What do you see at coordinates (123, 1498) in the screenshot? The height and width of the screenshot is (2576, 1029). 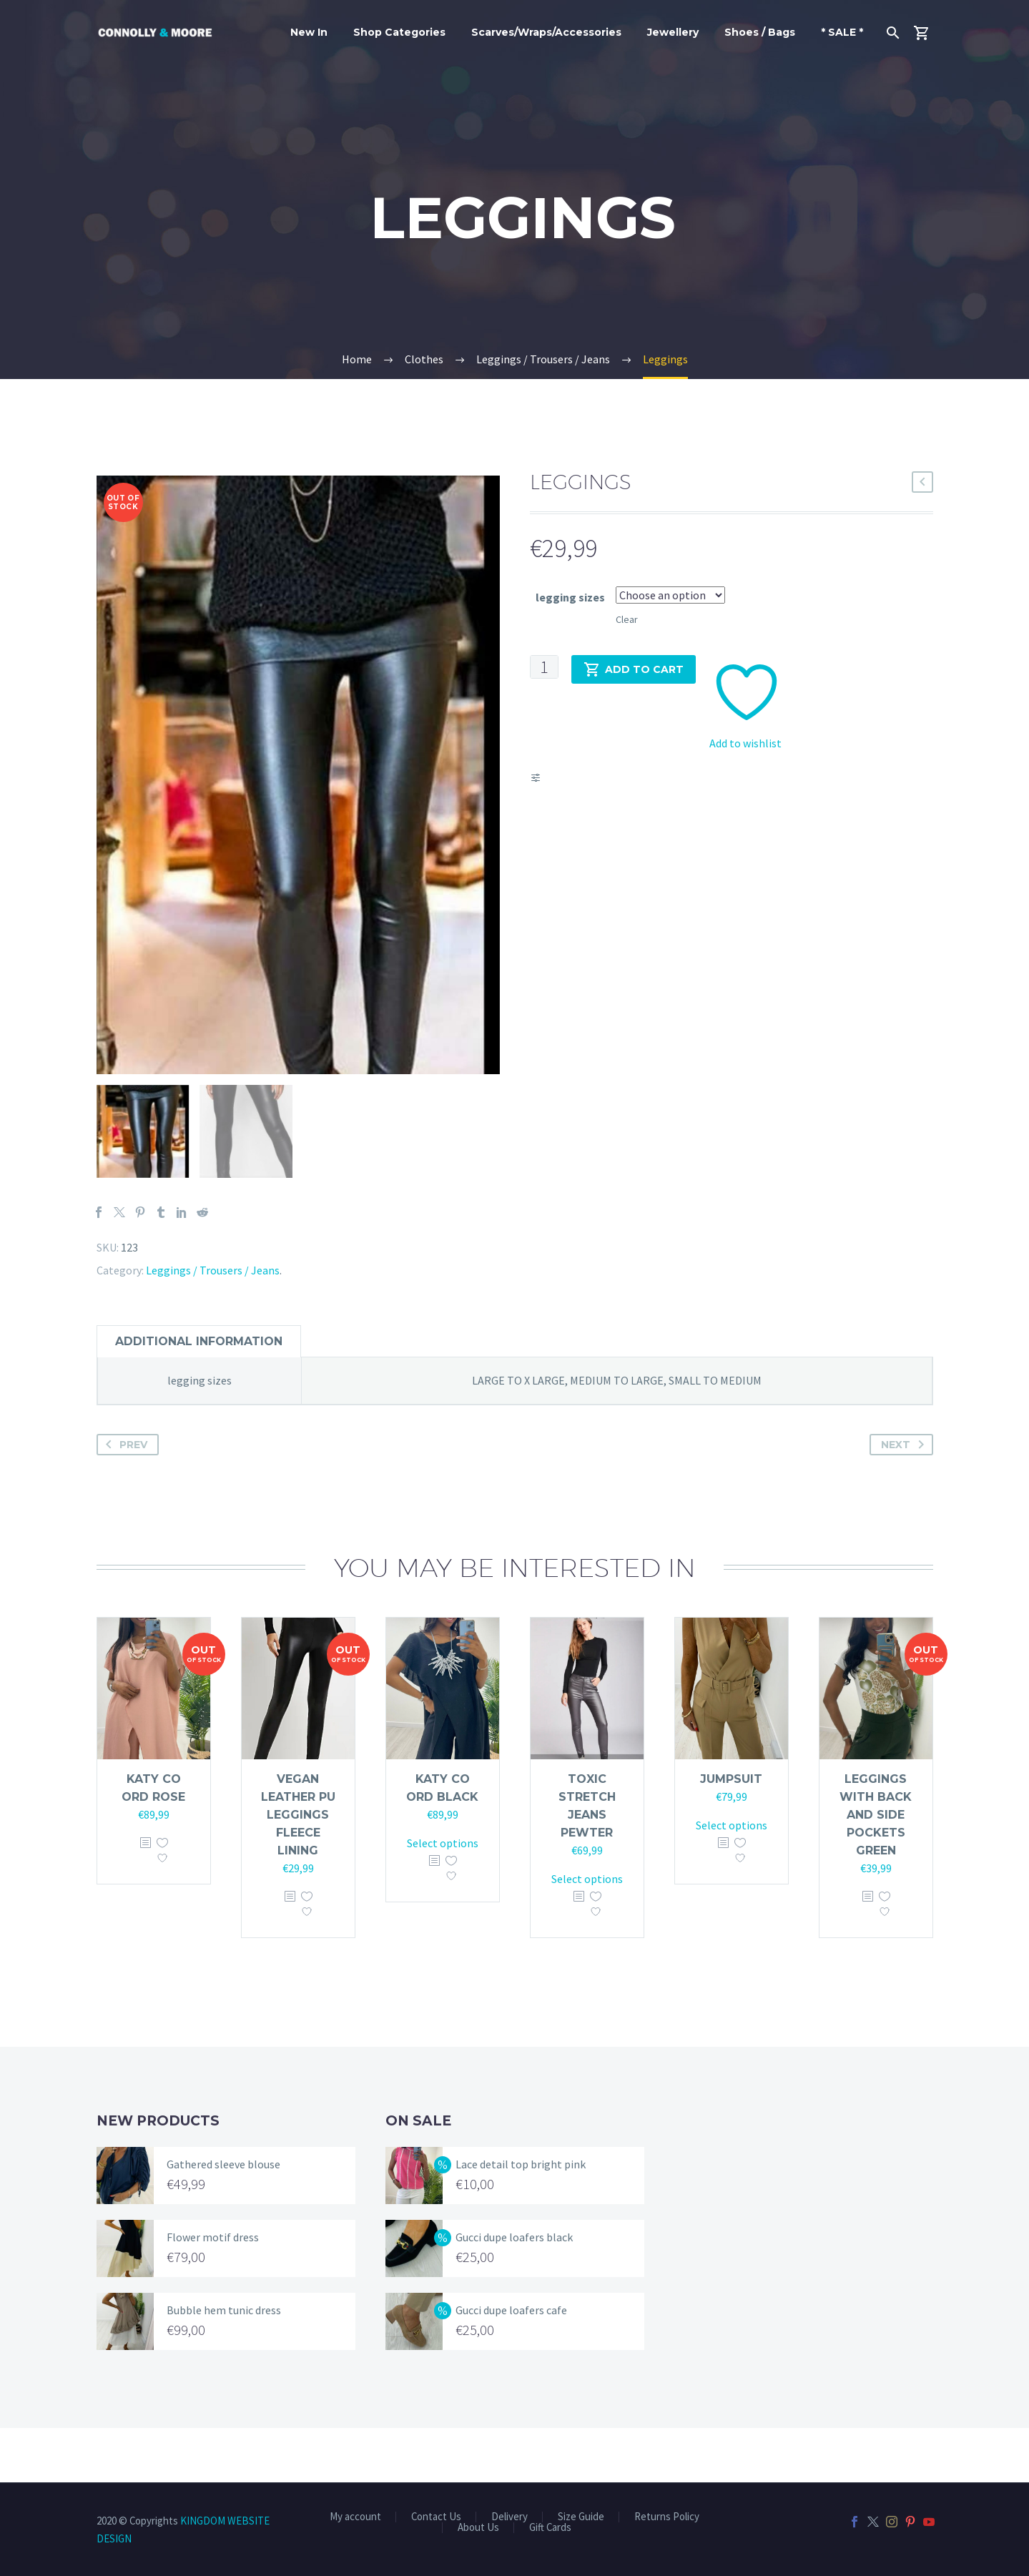 I see `Prev` at bounding box center [123, 1498].